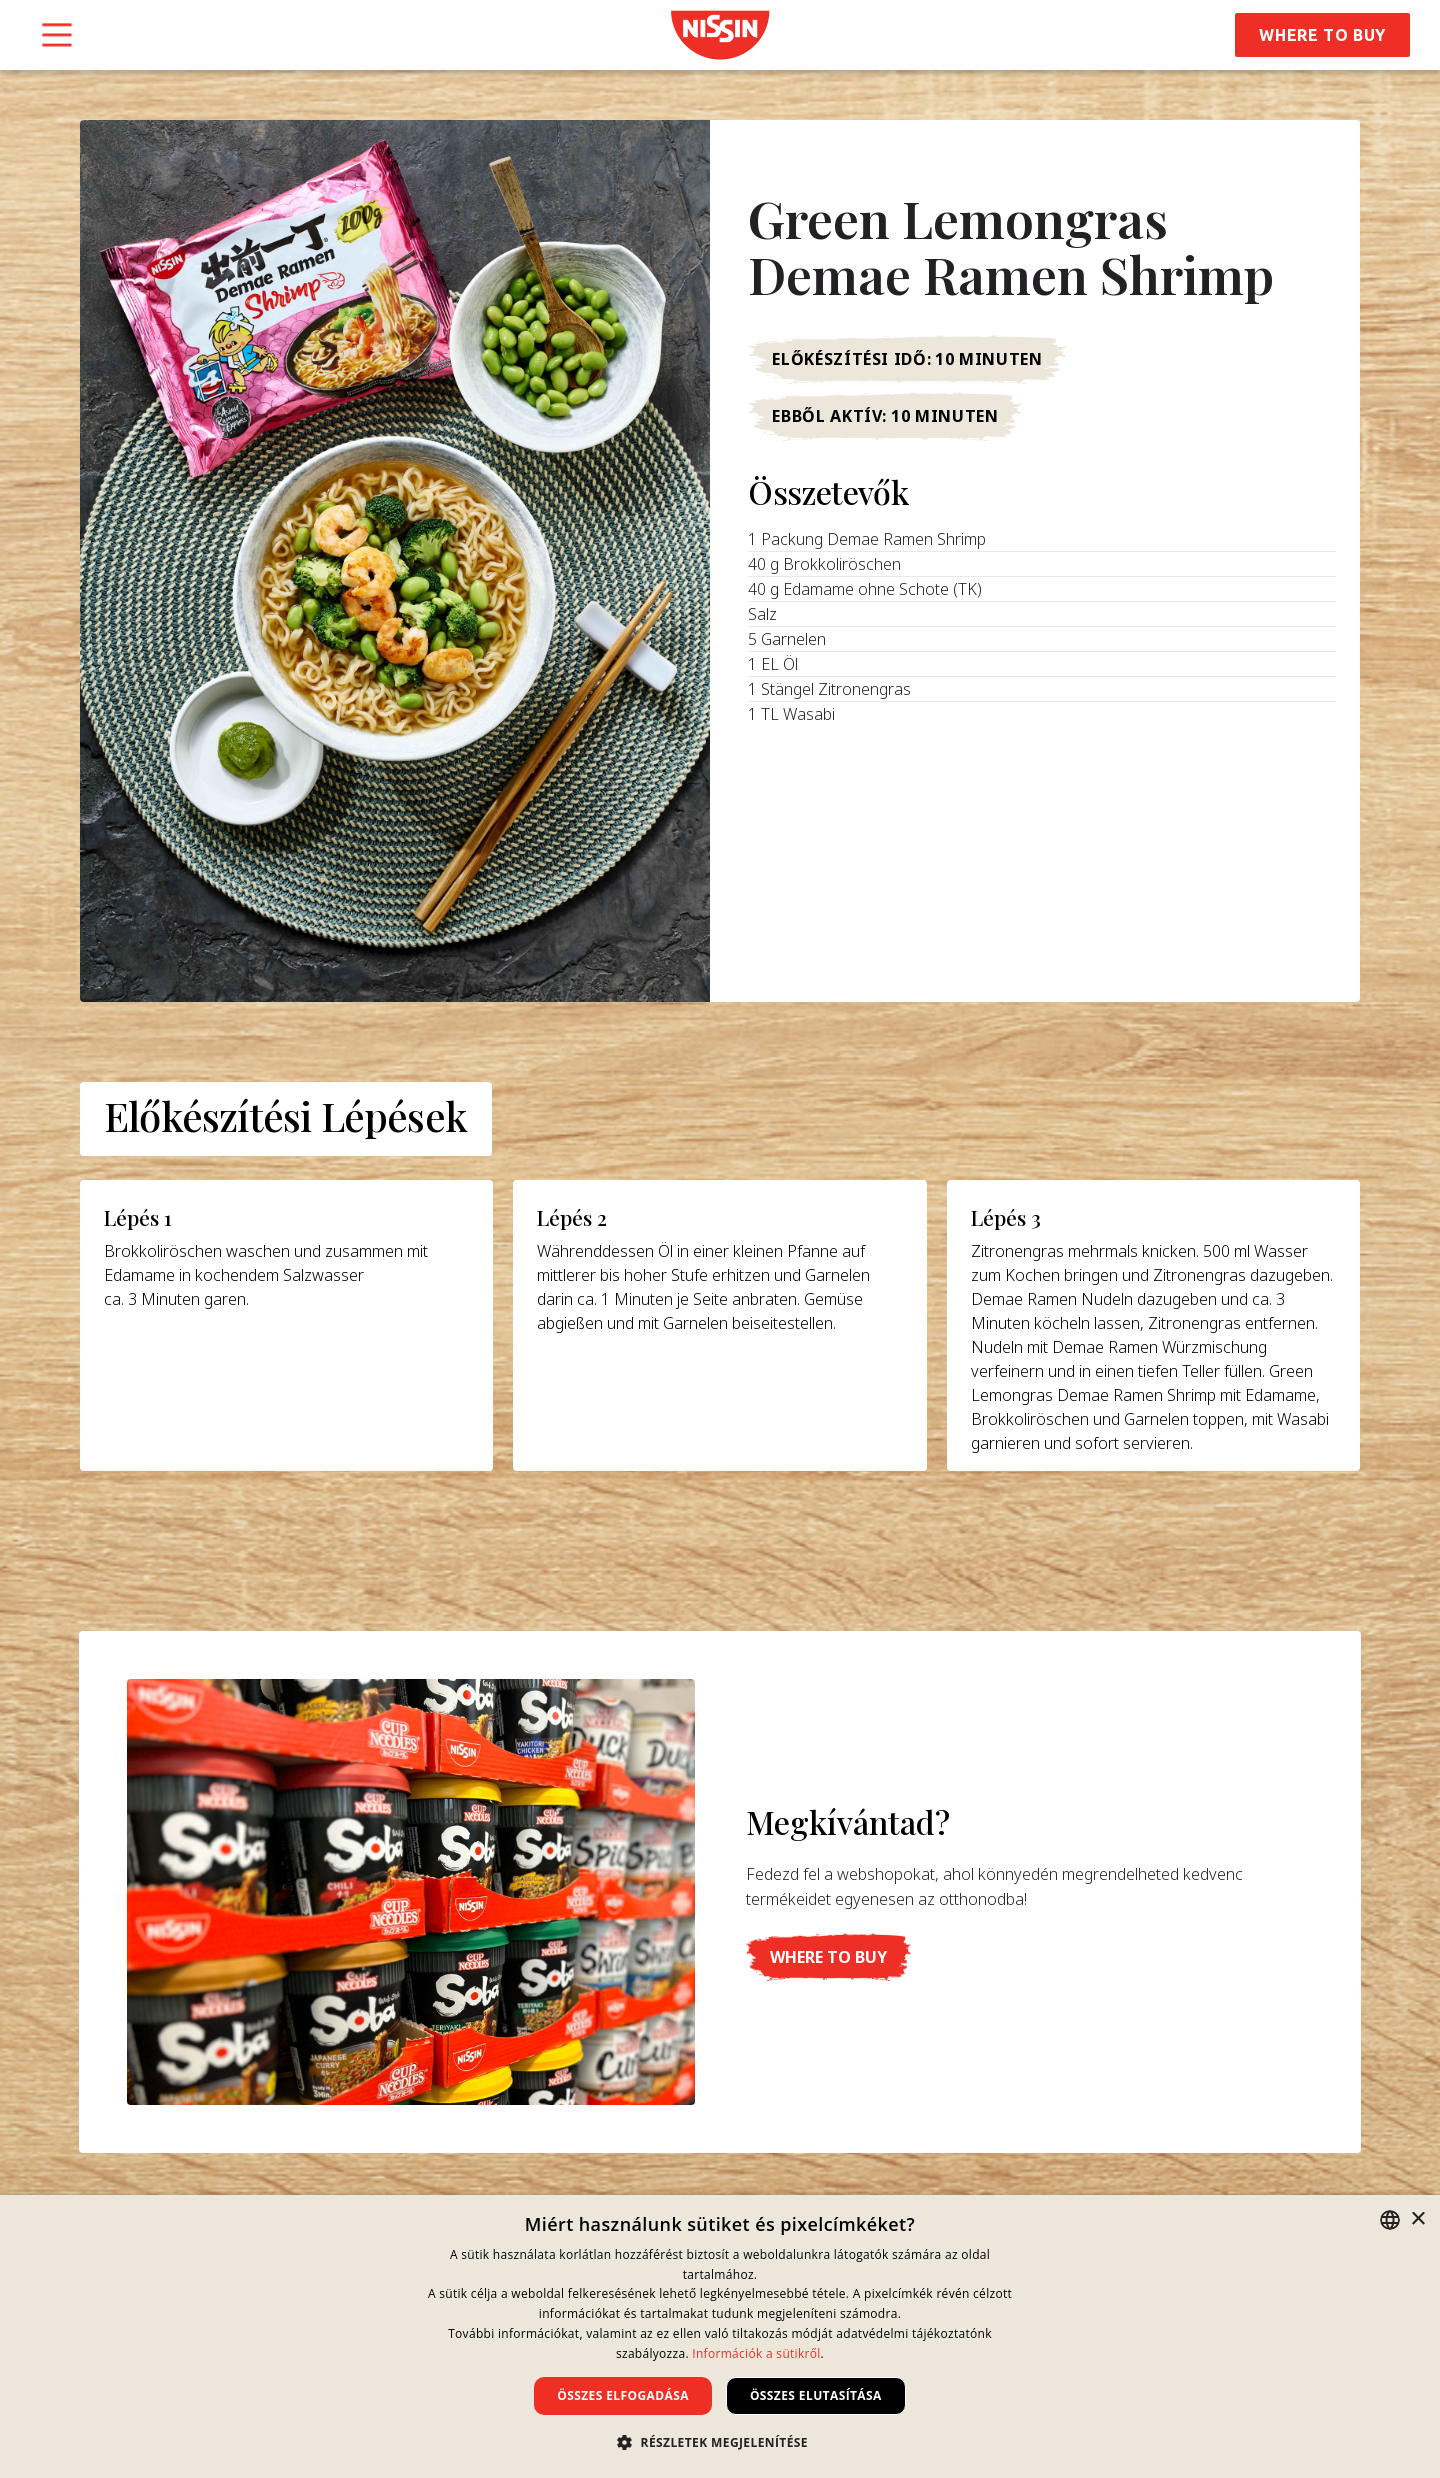 The image size is (1440, 2478). What do you see at coordinates (623, 2395) in the screenshot?
I see `Összes elfogadása [button]` at bounding box center [623, 2395].